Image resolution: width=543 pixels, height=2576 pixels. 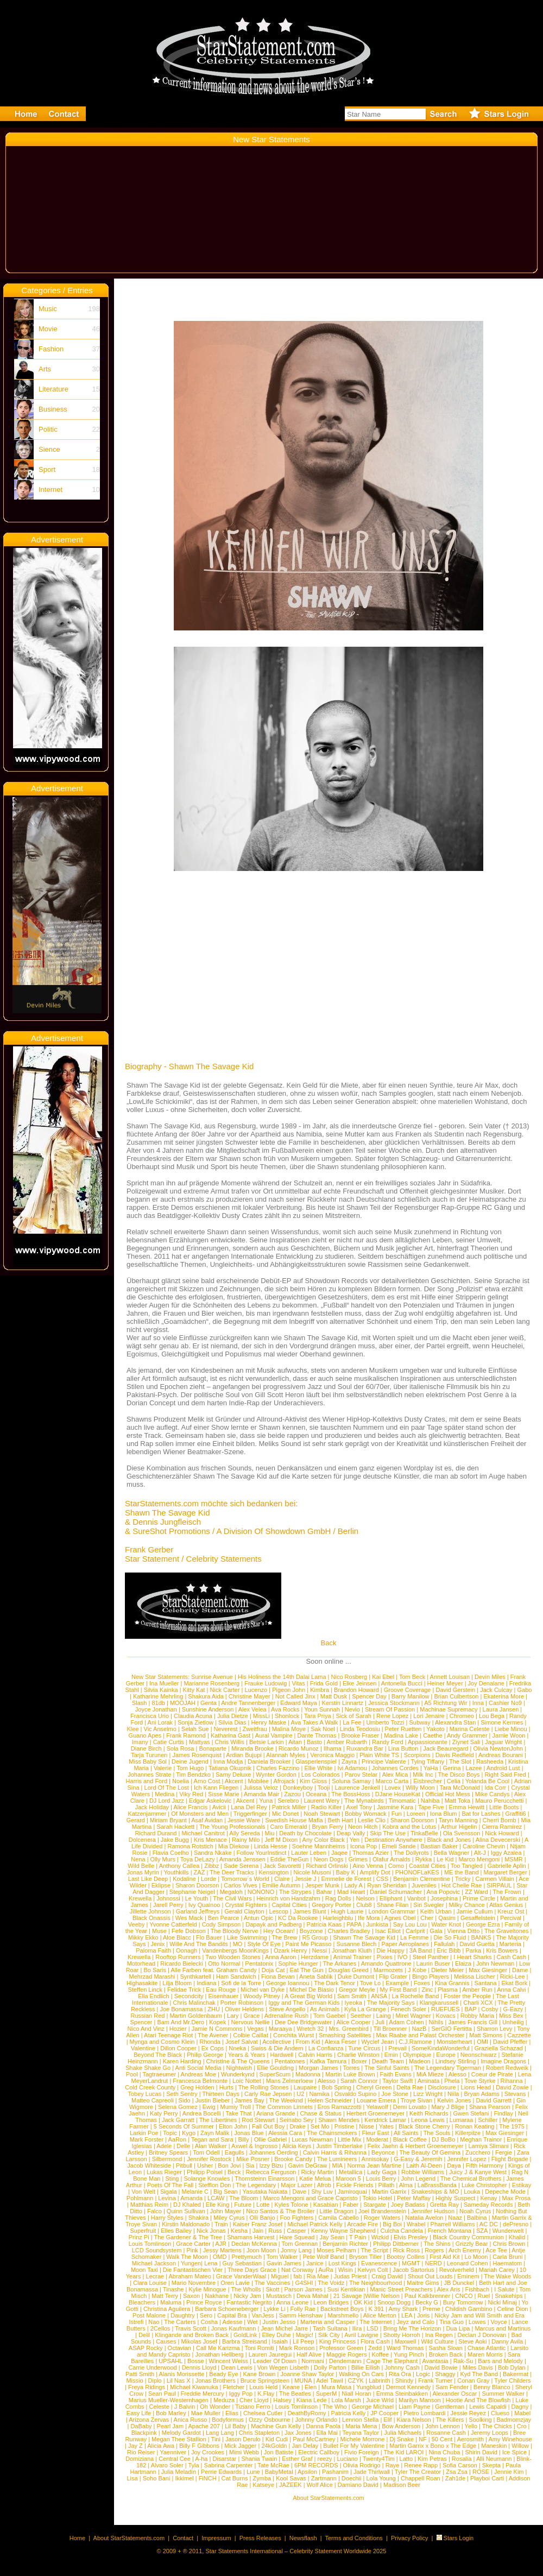 I want to click on Fickle Friends, so click(x=354, y=2185).